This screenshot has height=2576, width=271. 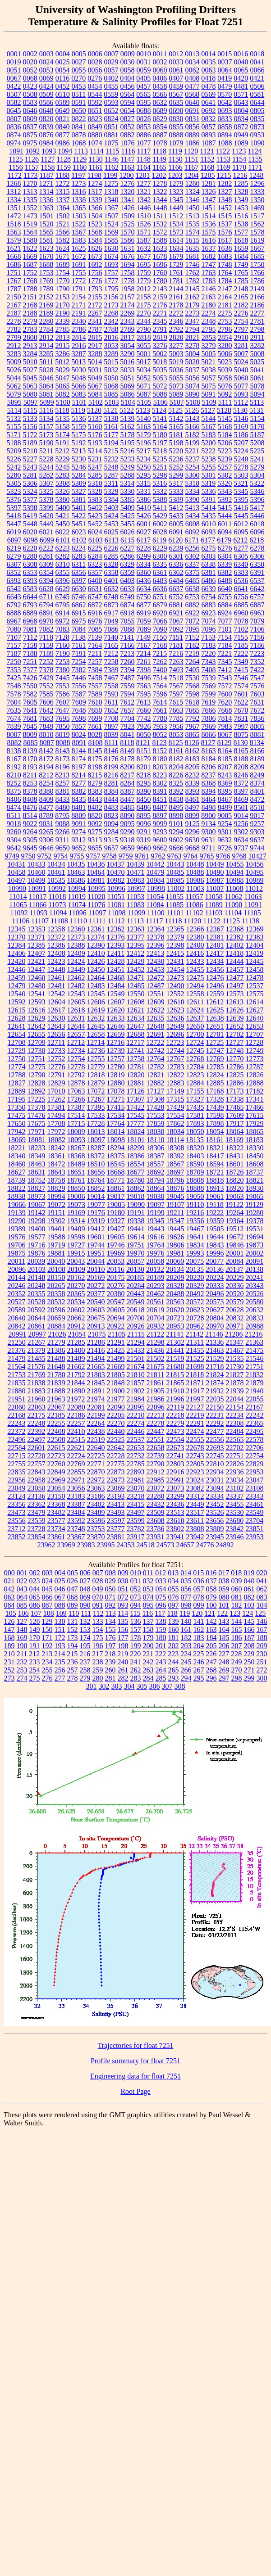 What do you see at coordinates (185, 1654) in the screenshot?
I see `224` at bounding box center [185, 1654].